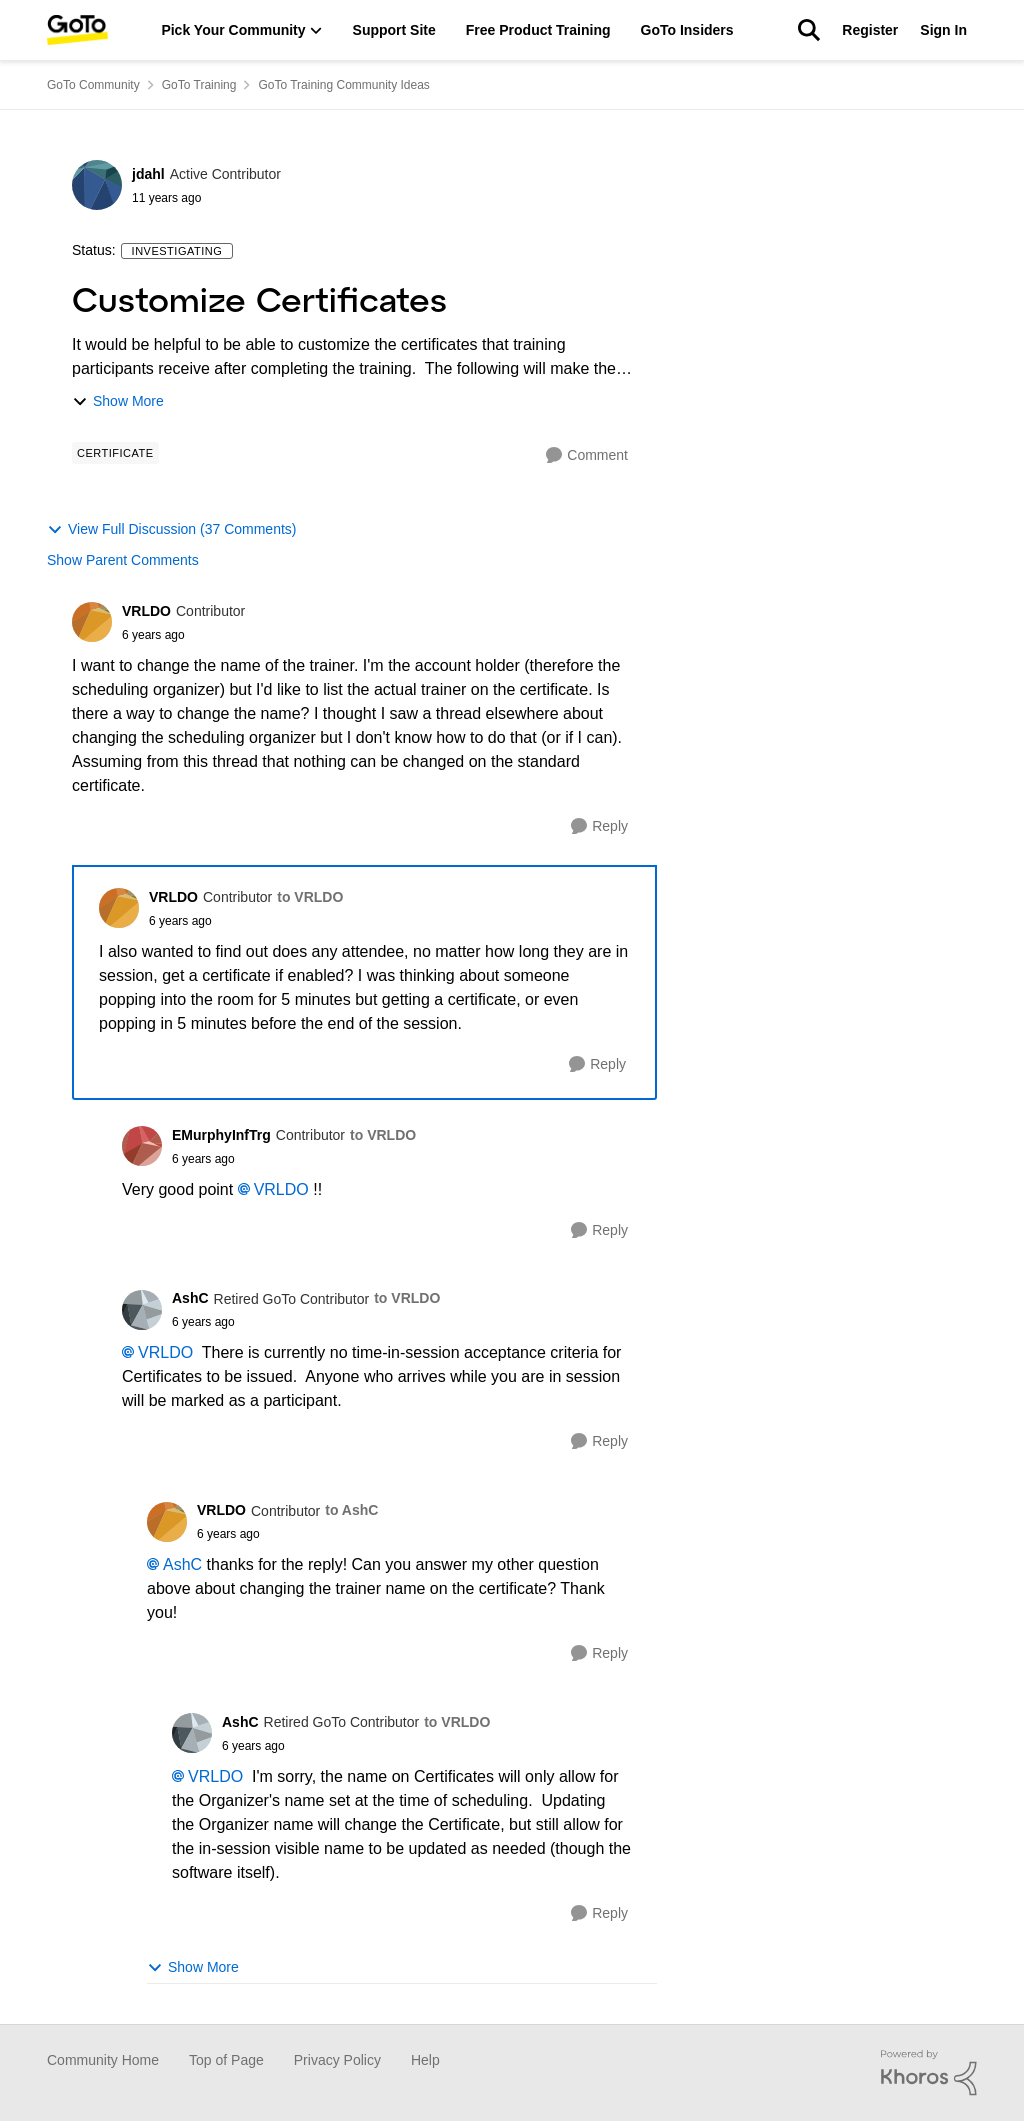 The width and height of the screenshot is (1024, 2121). I want to click on Show Parent Comments, so click(123, 560).